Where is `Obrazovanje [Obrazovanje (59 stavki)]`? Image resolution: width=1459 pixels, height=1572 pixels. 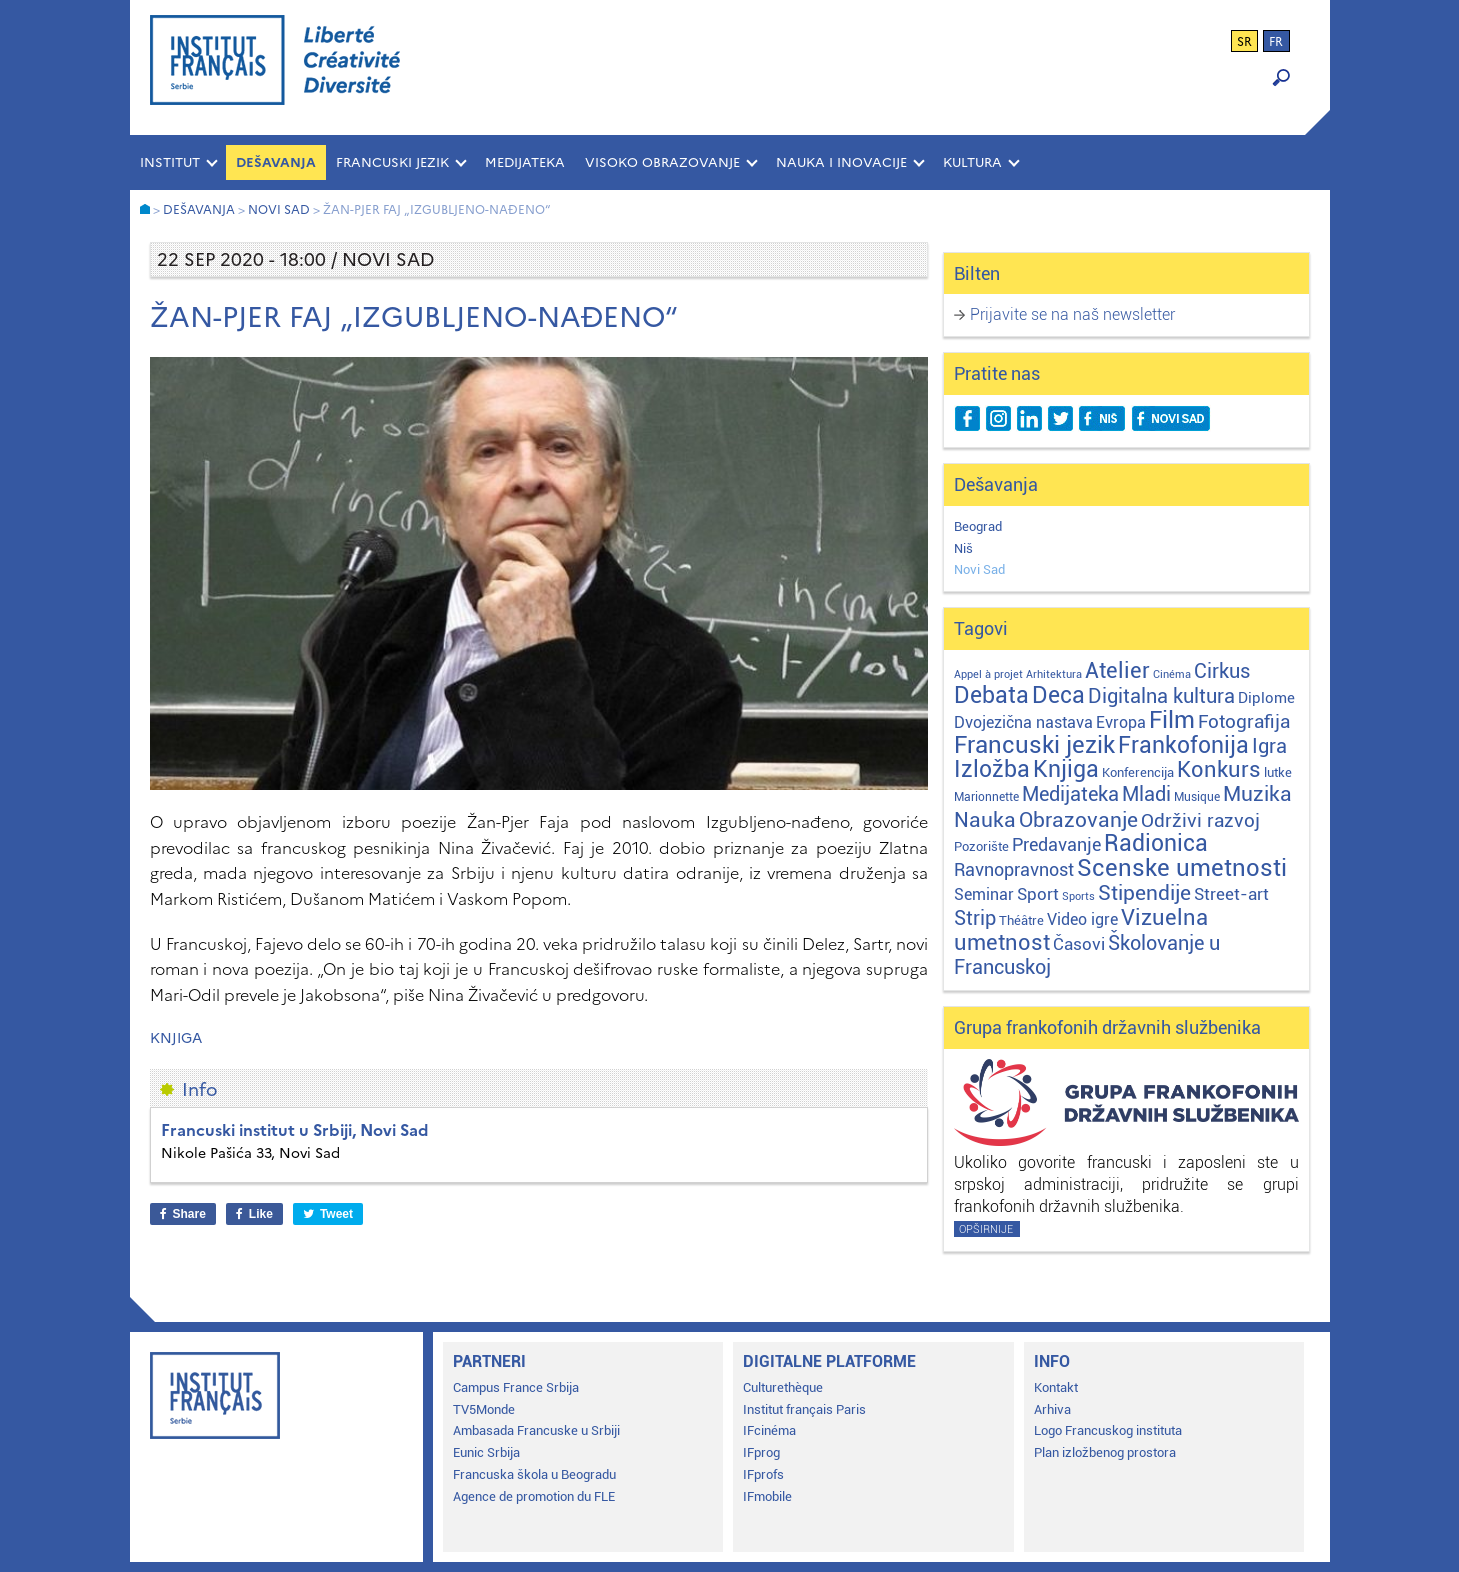 Obrazovanje [Obrazovanje (59 stavki)] is located at coordinates (1078, 820).